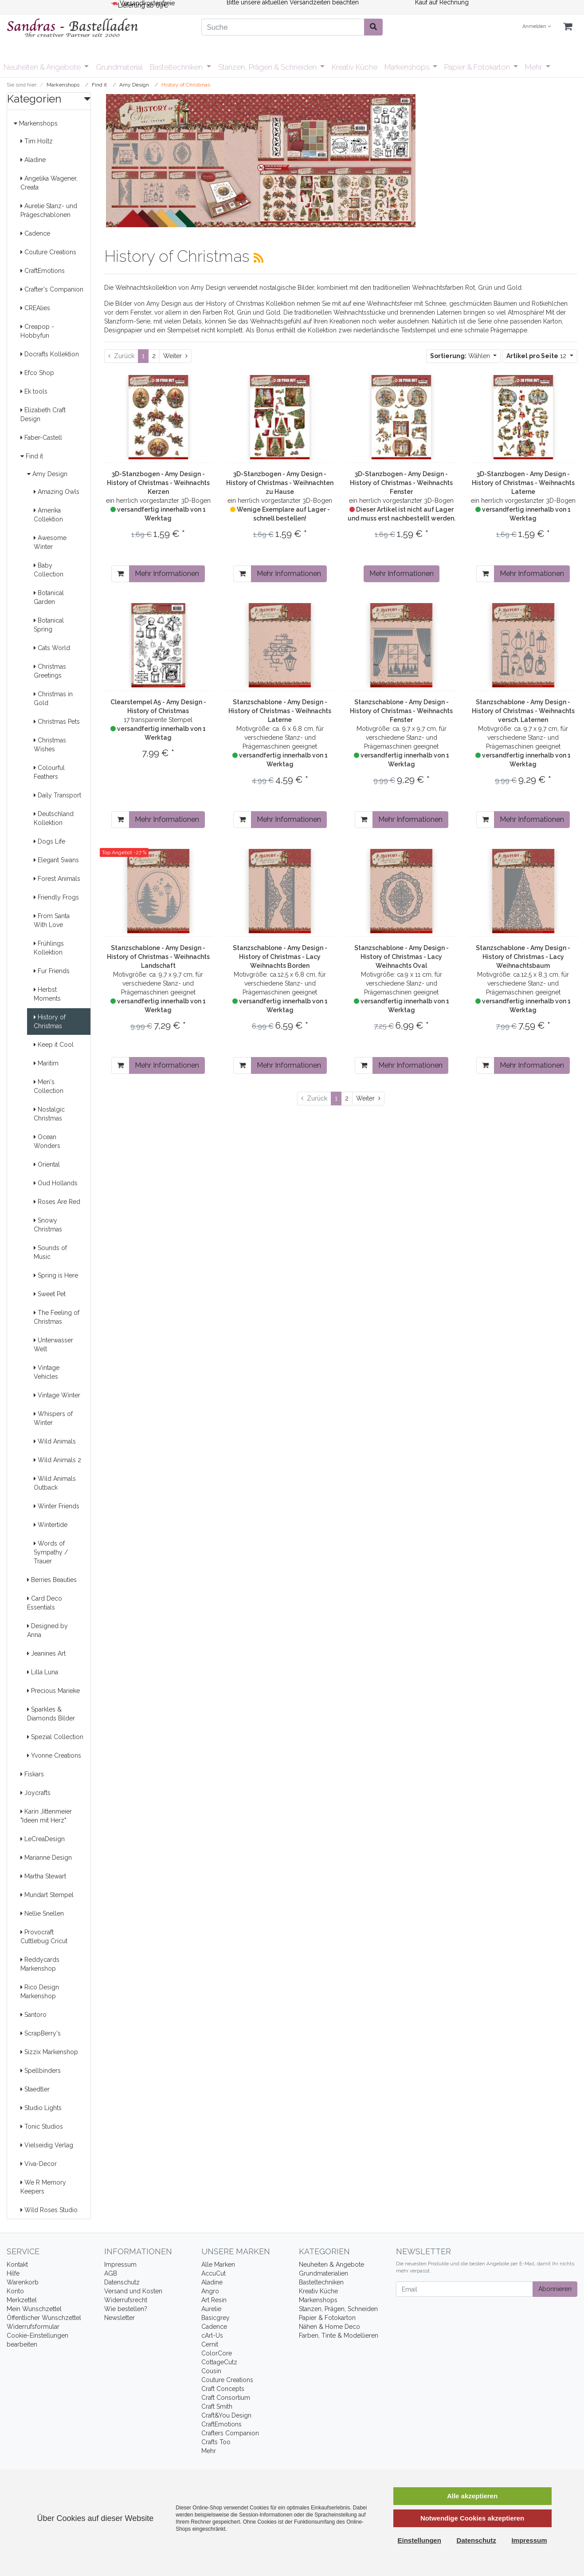 The width and height of the screenshot is (584, 2576). I want to click on Precious Marieke, so click(53, 1690).